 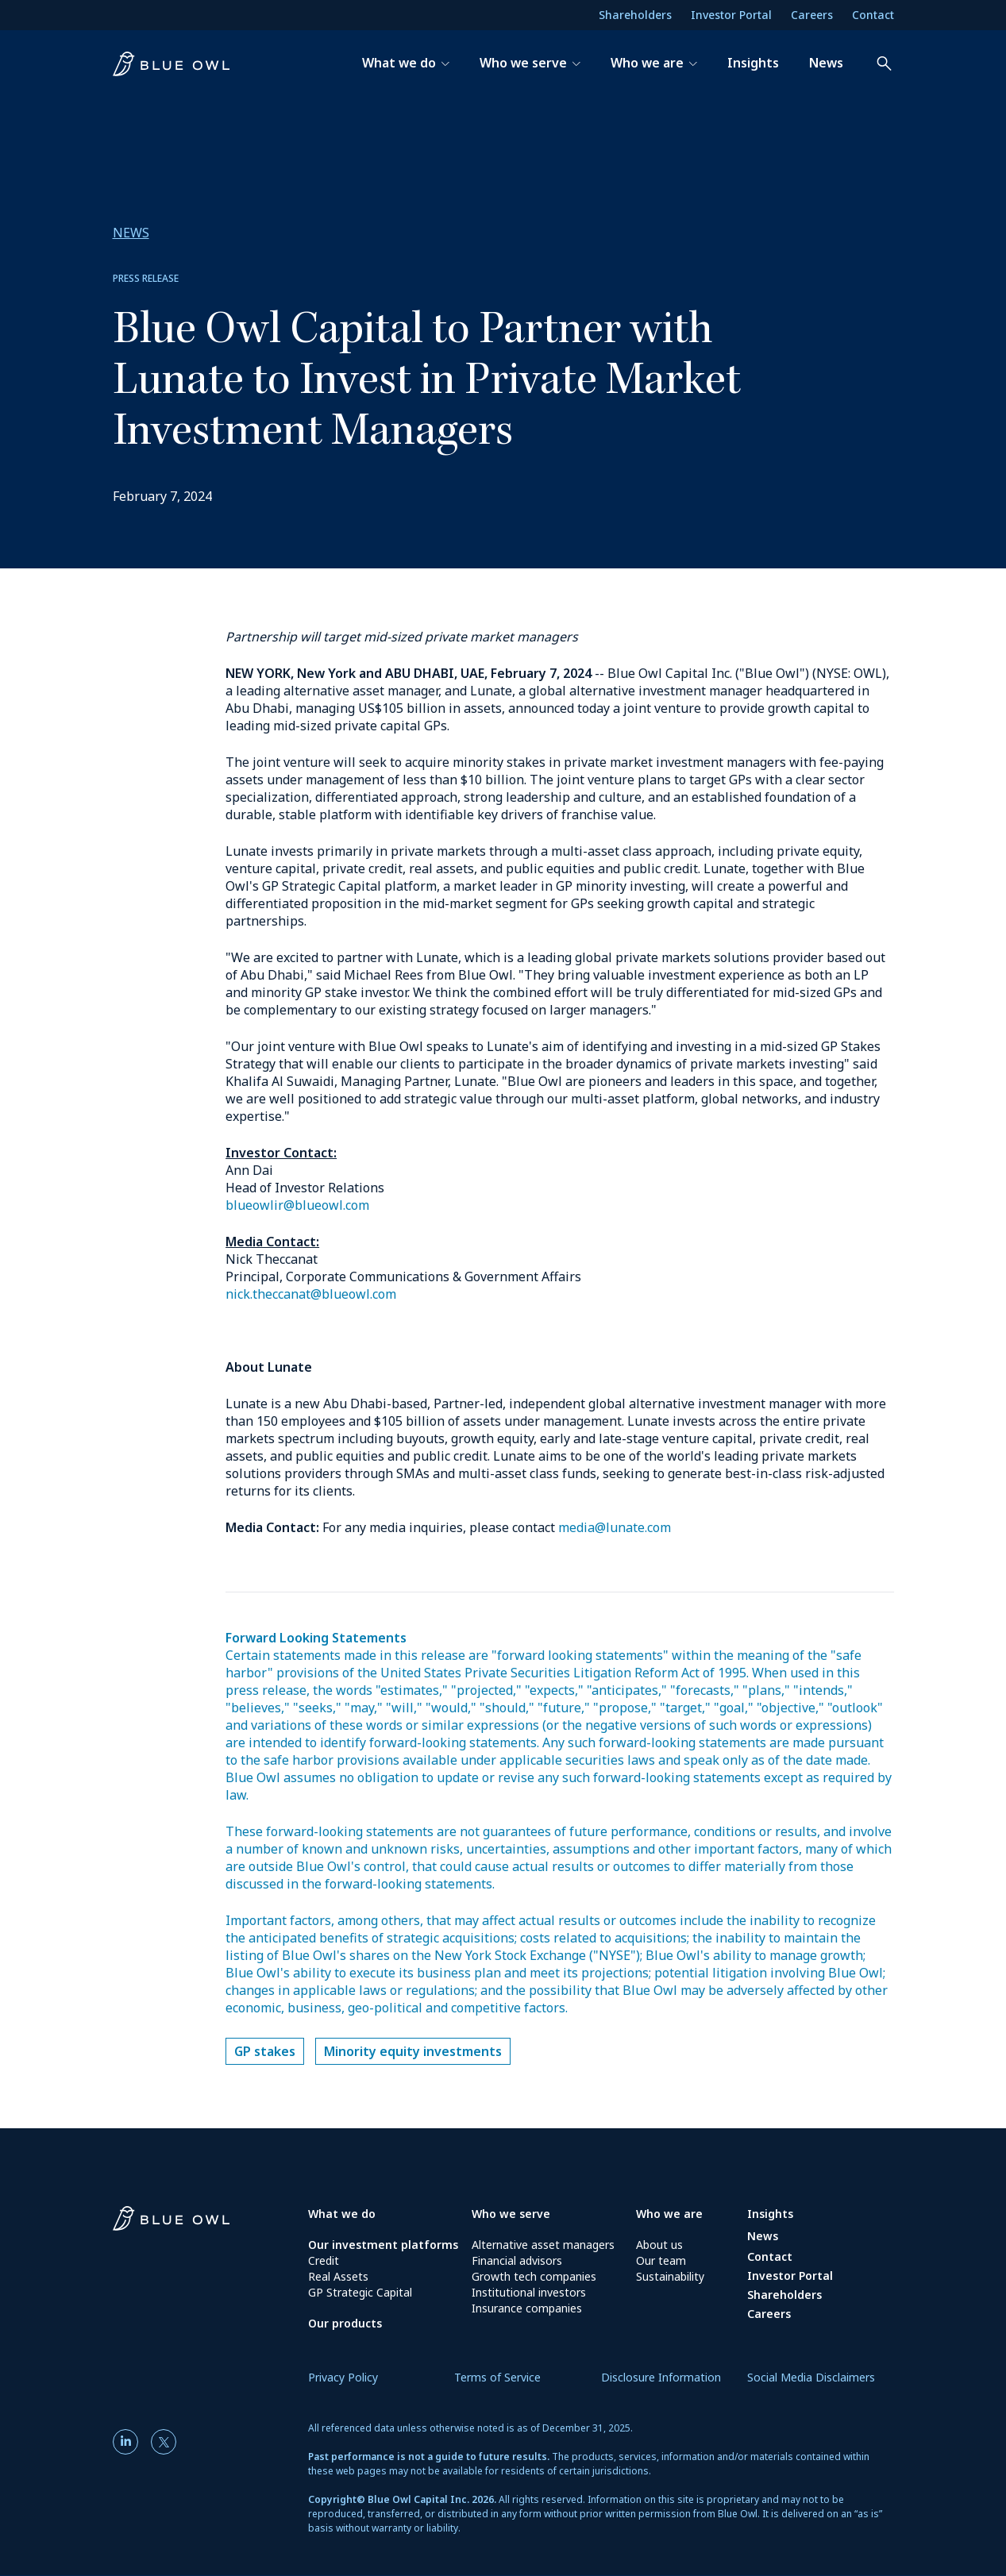 I want to click on Credit, so click(x=323, y=2260).